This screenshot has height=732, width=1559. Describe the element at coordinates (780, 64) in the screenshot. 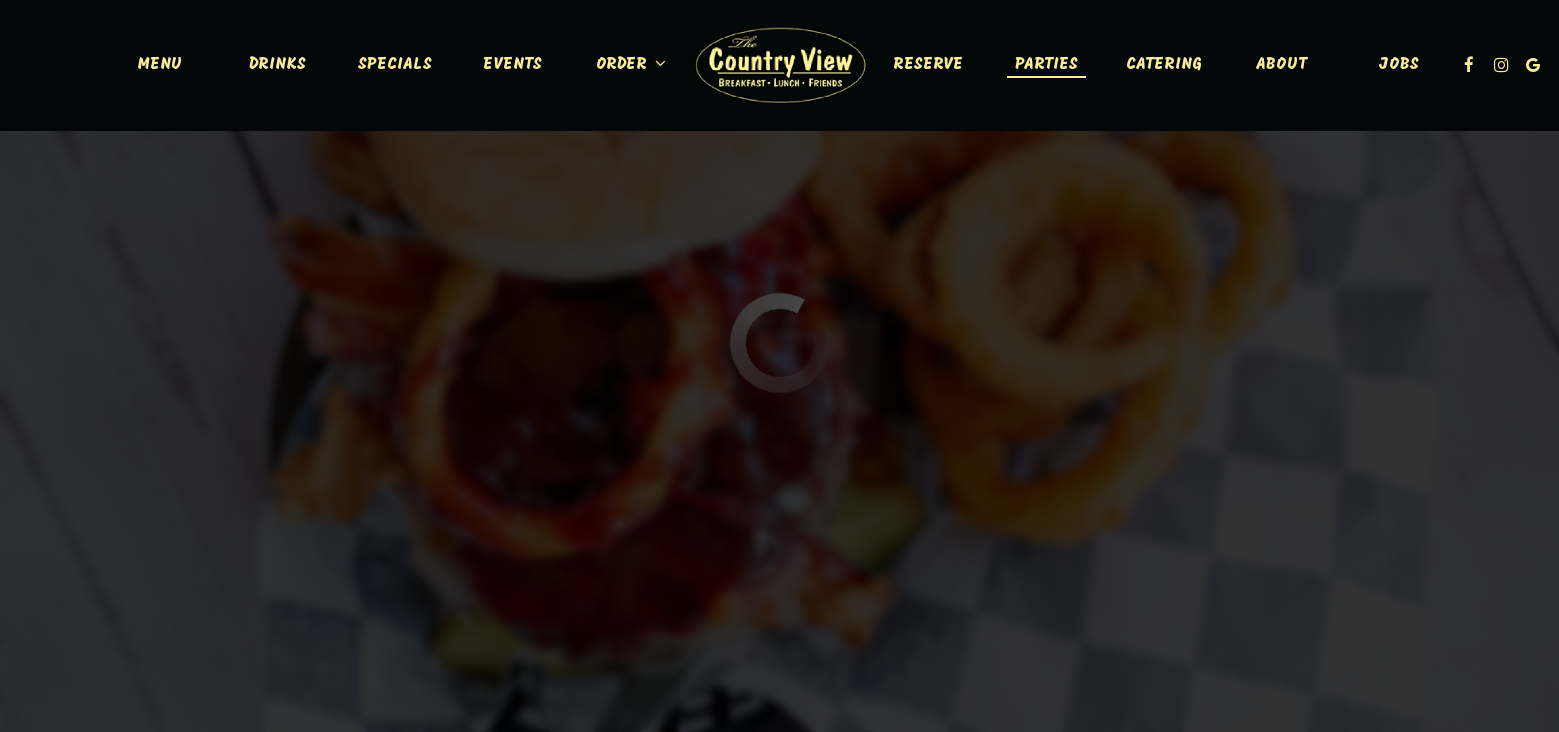

I see `[link]` at that location.